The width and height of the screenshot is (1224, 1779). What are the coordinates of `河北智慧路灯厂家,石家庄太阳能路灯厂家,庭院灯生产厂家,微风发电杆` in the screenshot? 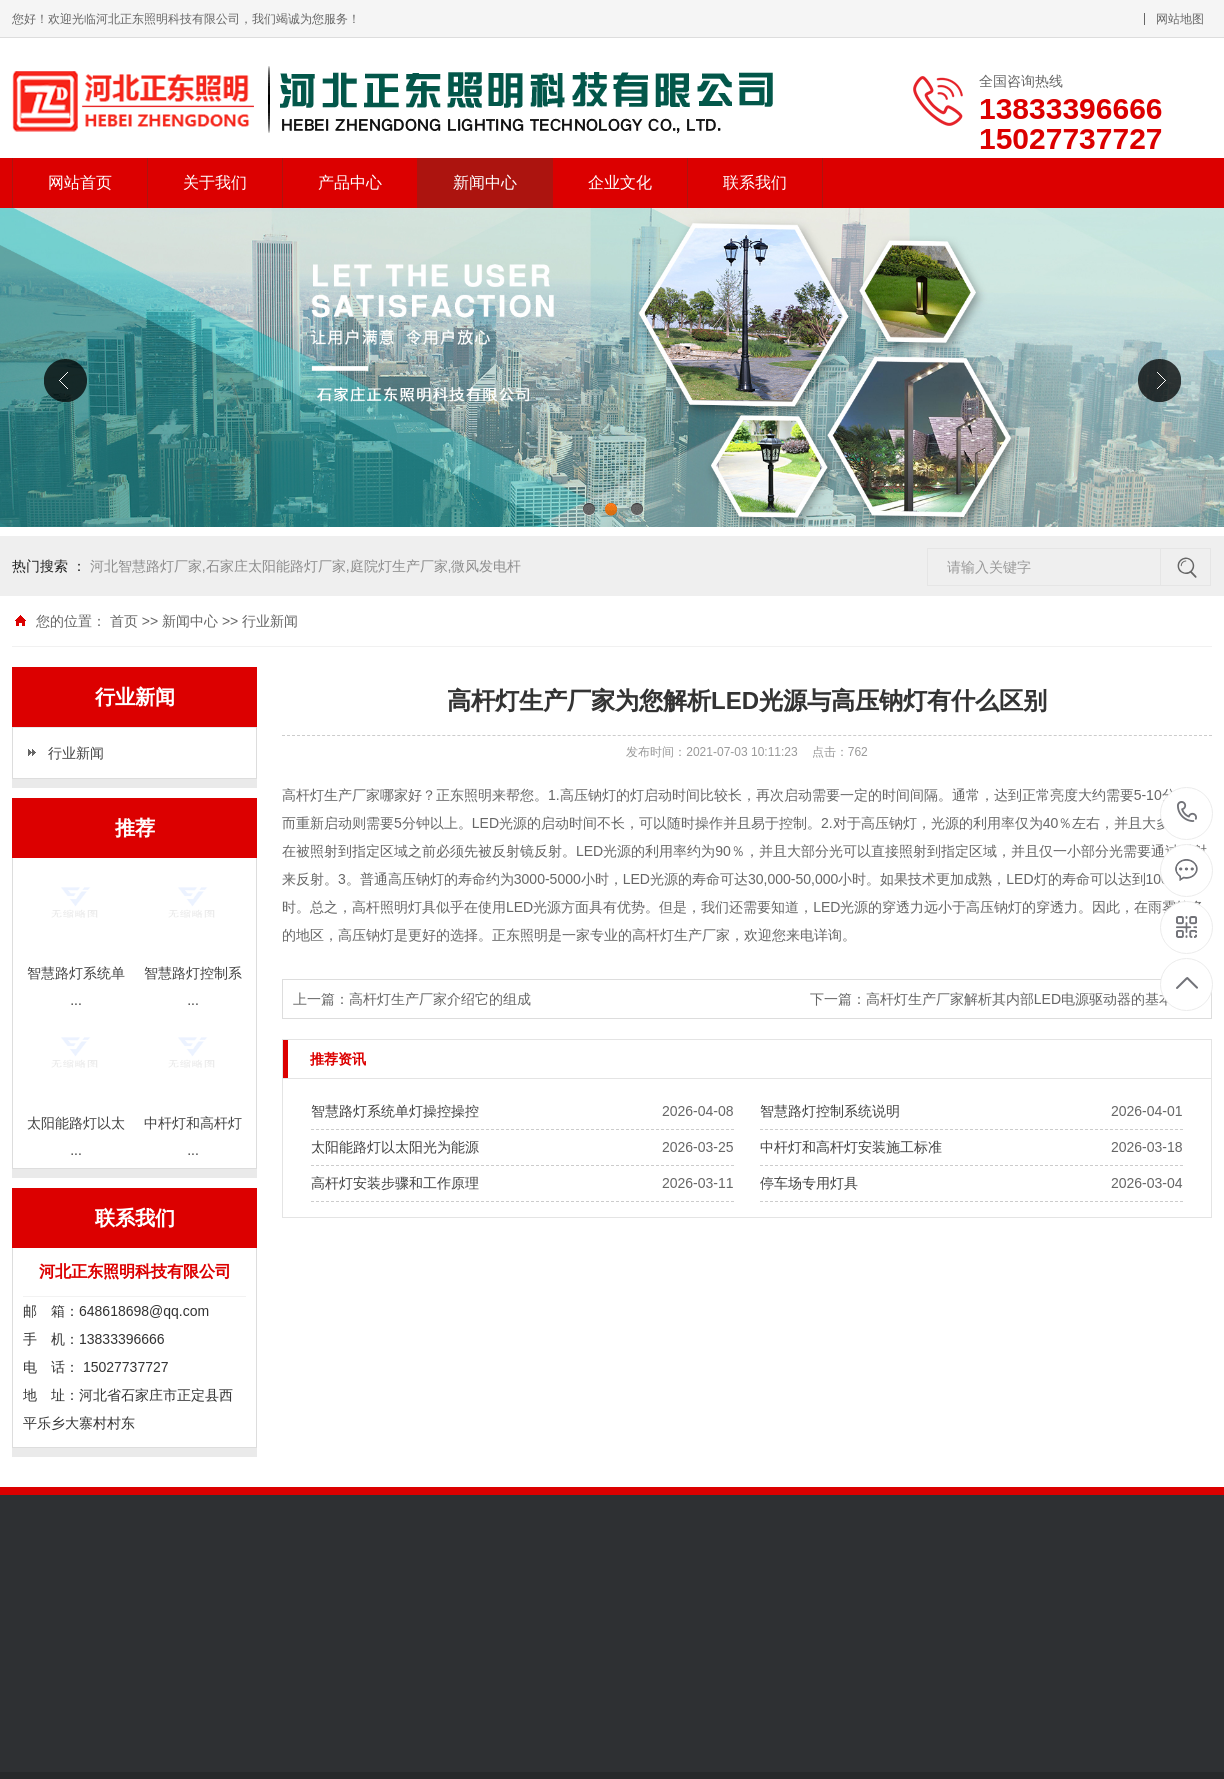 It's located at (306, 566).